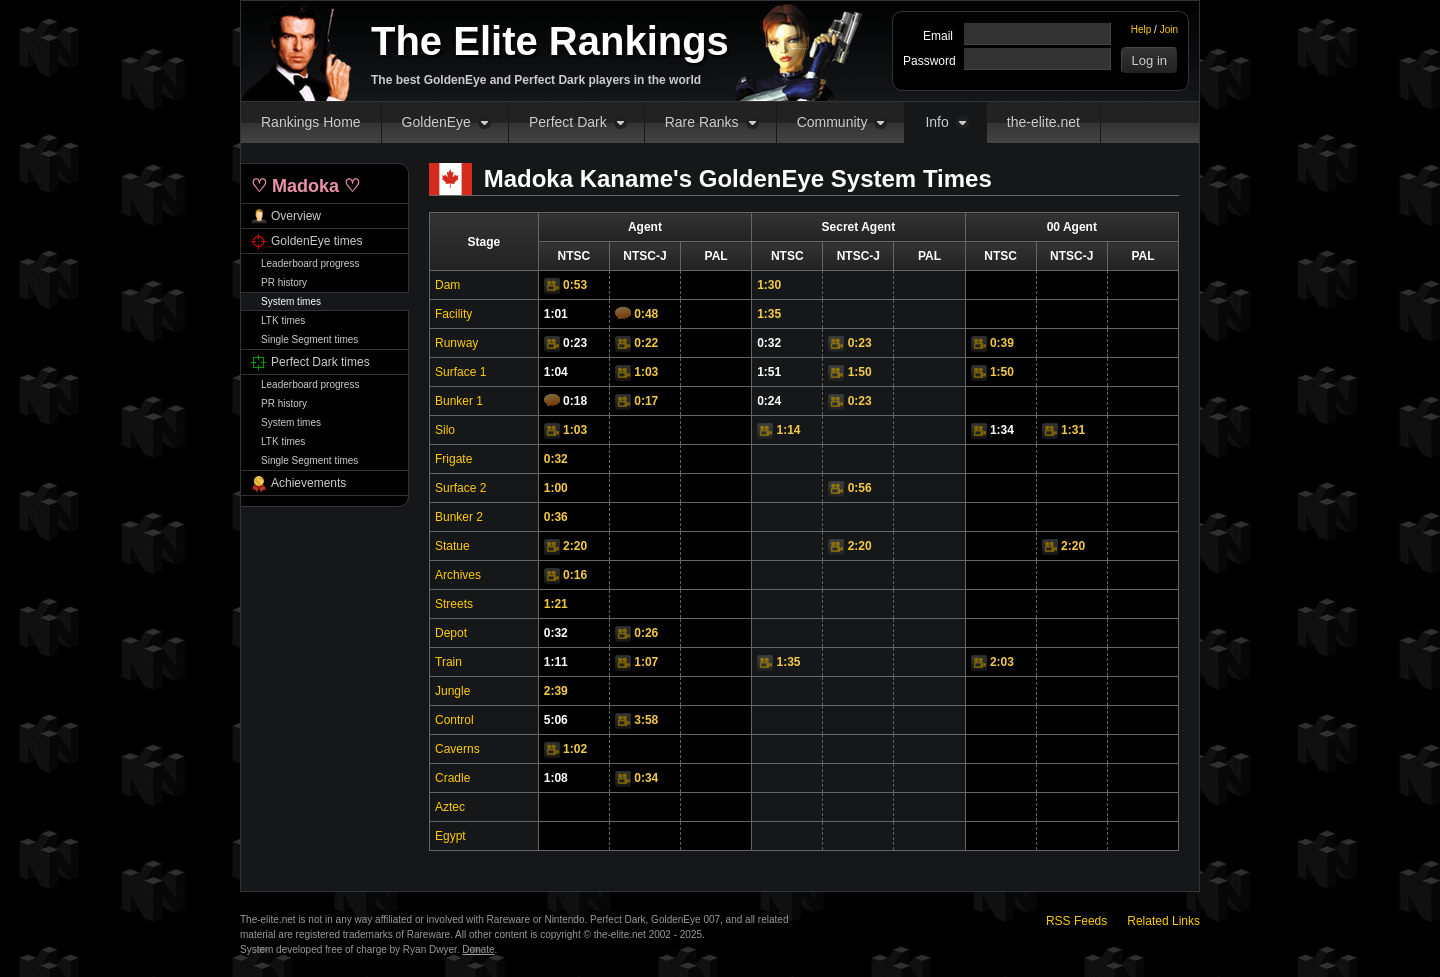  What do you see at coordinates (702, 122) in the screenshot?
I see `Rare Ranks` at bounding box center [702, 122].